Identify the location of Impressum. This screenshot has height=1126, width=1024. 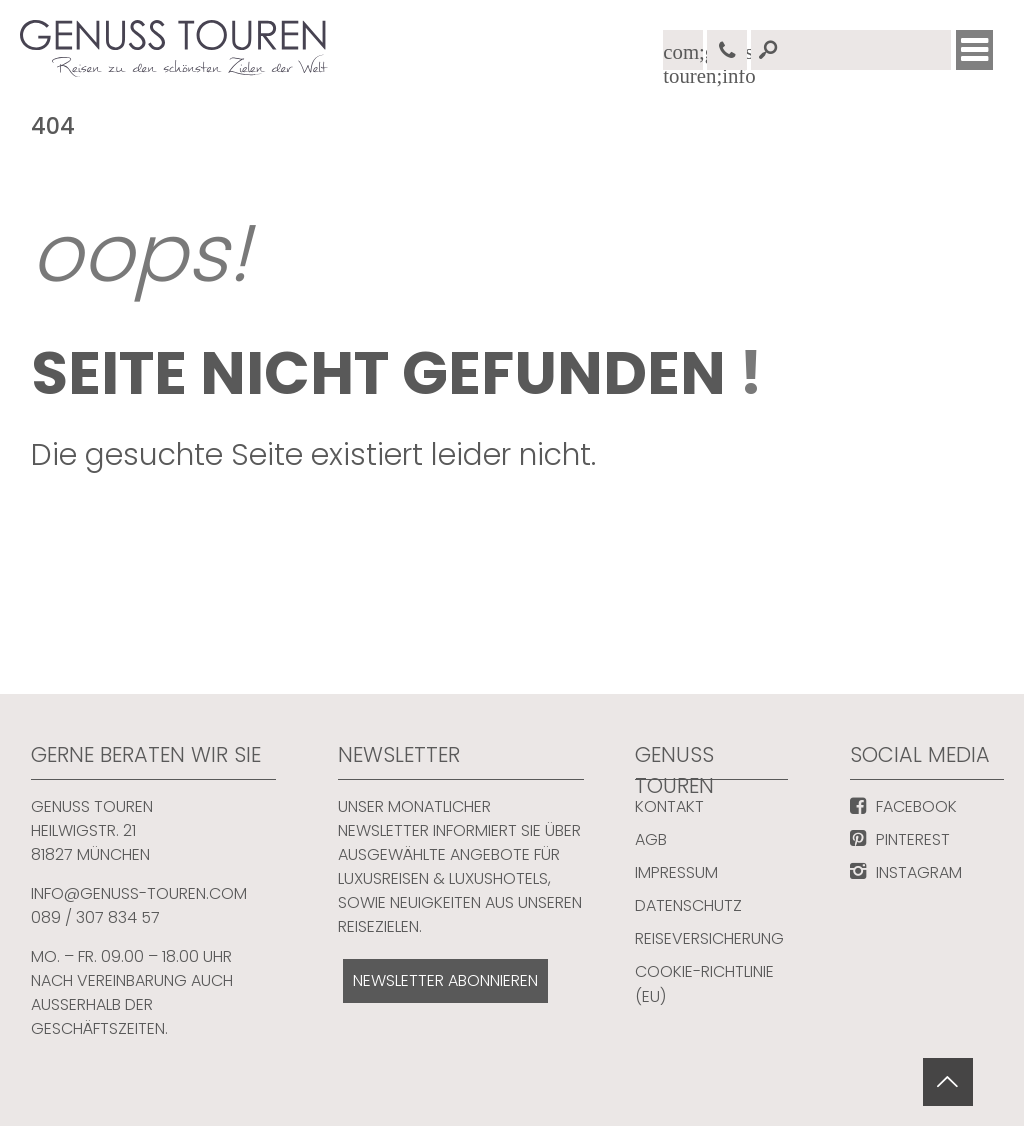
(676, 872).